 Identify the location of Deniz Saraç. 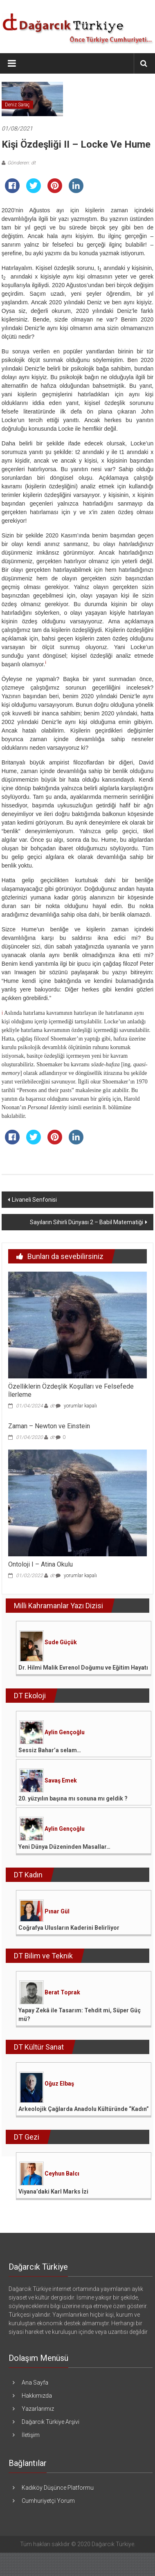
(17, 105).